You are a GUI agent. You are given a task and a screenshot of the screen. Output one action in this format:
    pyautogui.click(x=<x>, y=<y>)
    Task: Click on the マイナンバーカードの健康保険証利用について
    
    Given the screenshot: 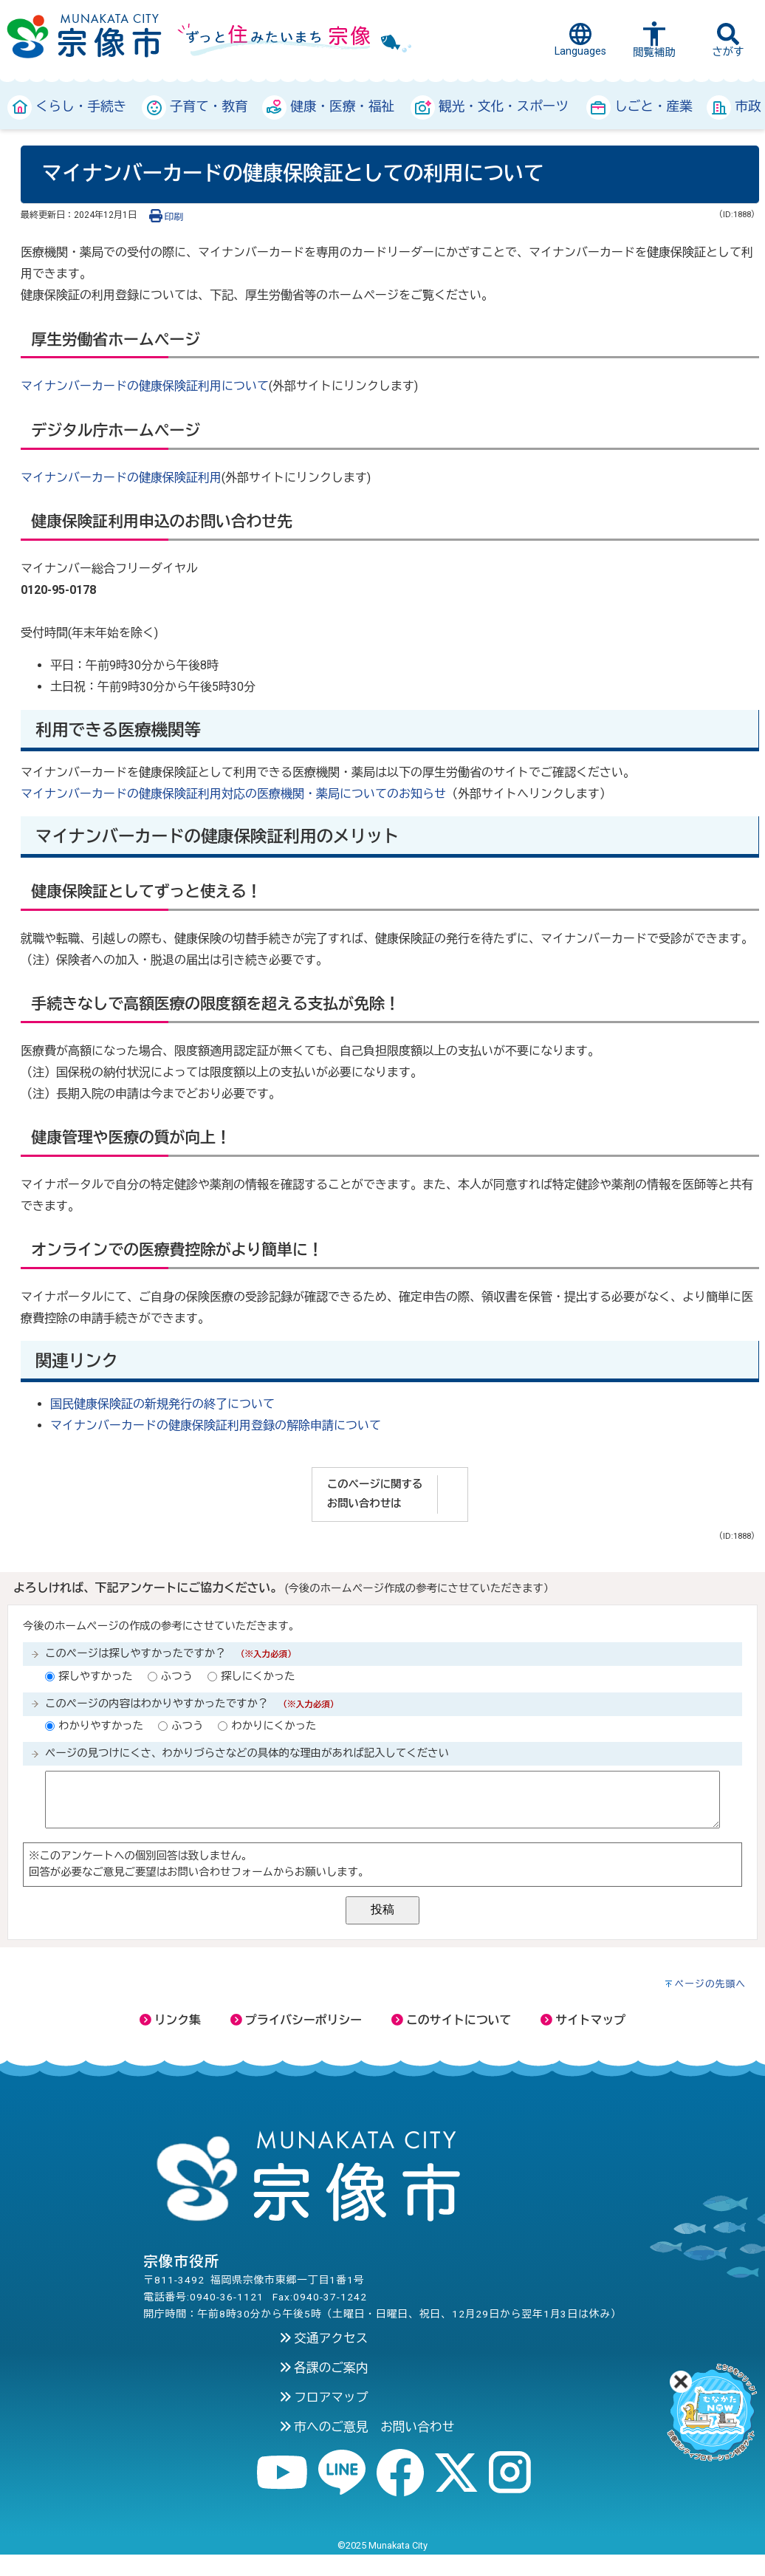 What is the action you would take?
    pyautogui.click(x=145, y=386)
    